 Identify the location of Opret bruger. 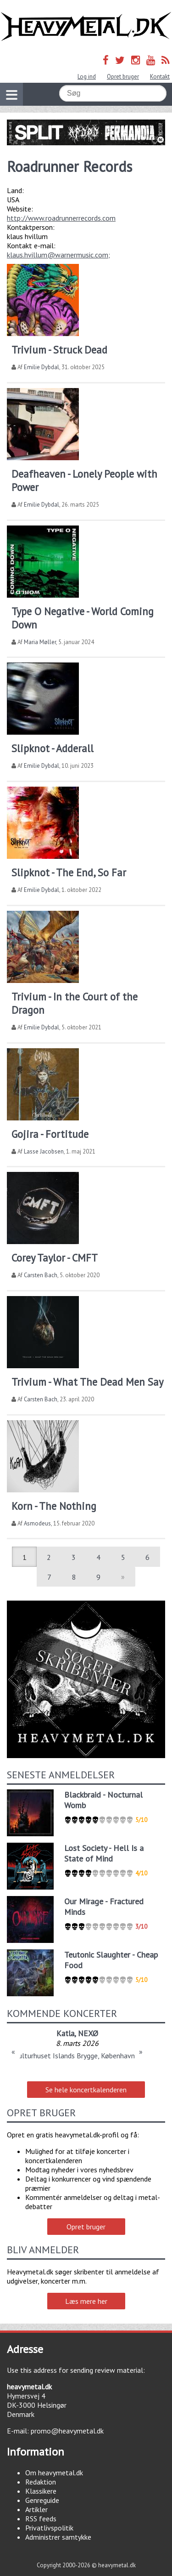
(123, 76).